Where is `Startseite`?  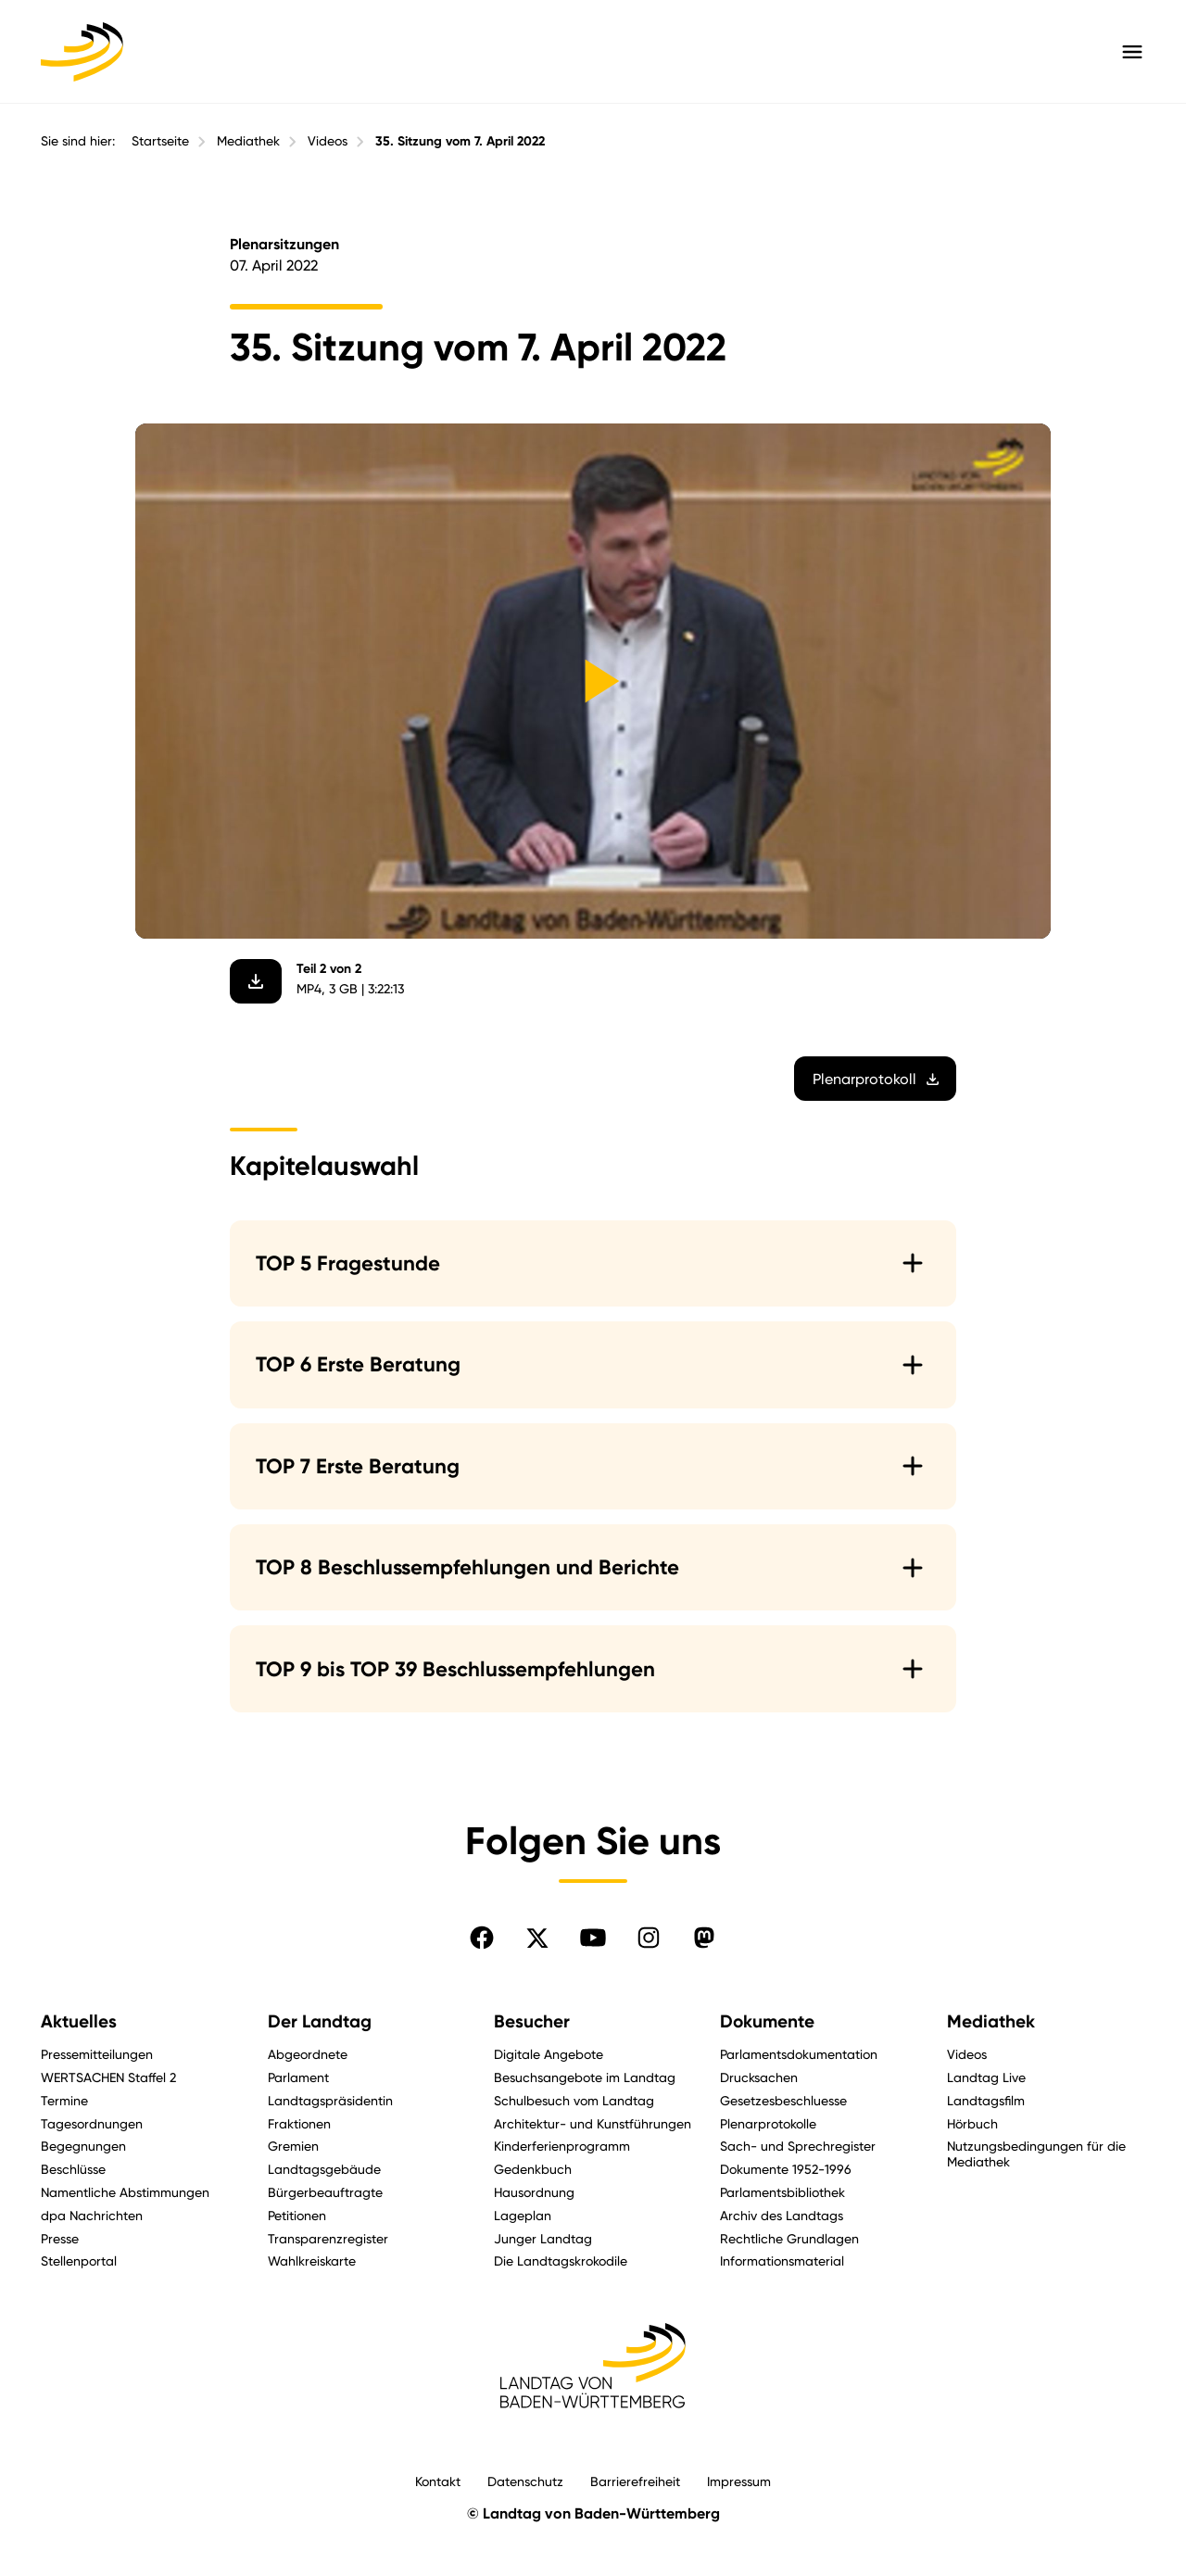 Startseite is located at coordinates (160, 140).